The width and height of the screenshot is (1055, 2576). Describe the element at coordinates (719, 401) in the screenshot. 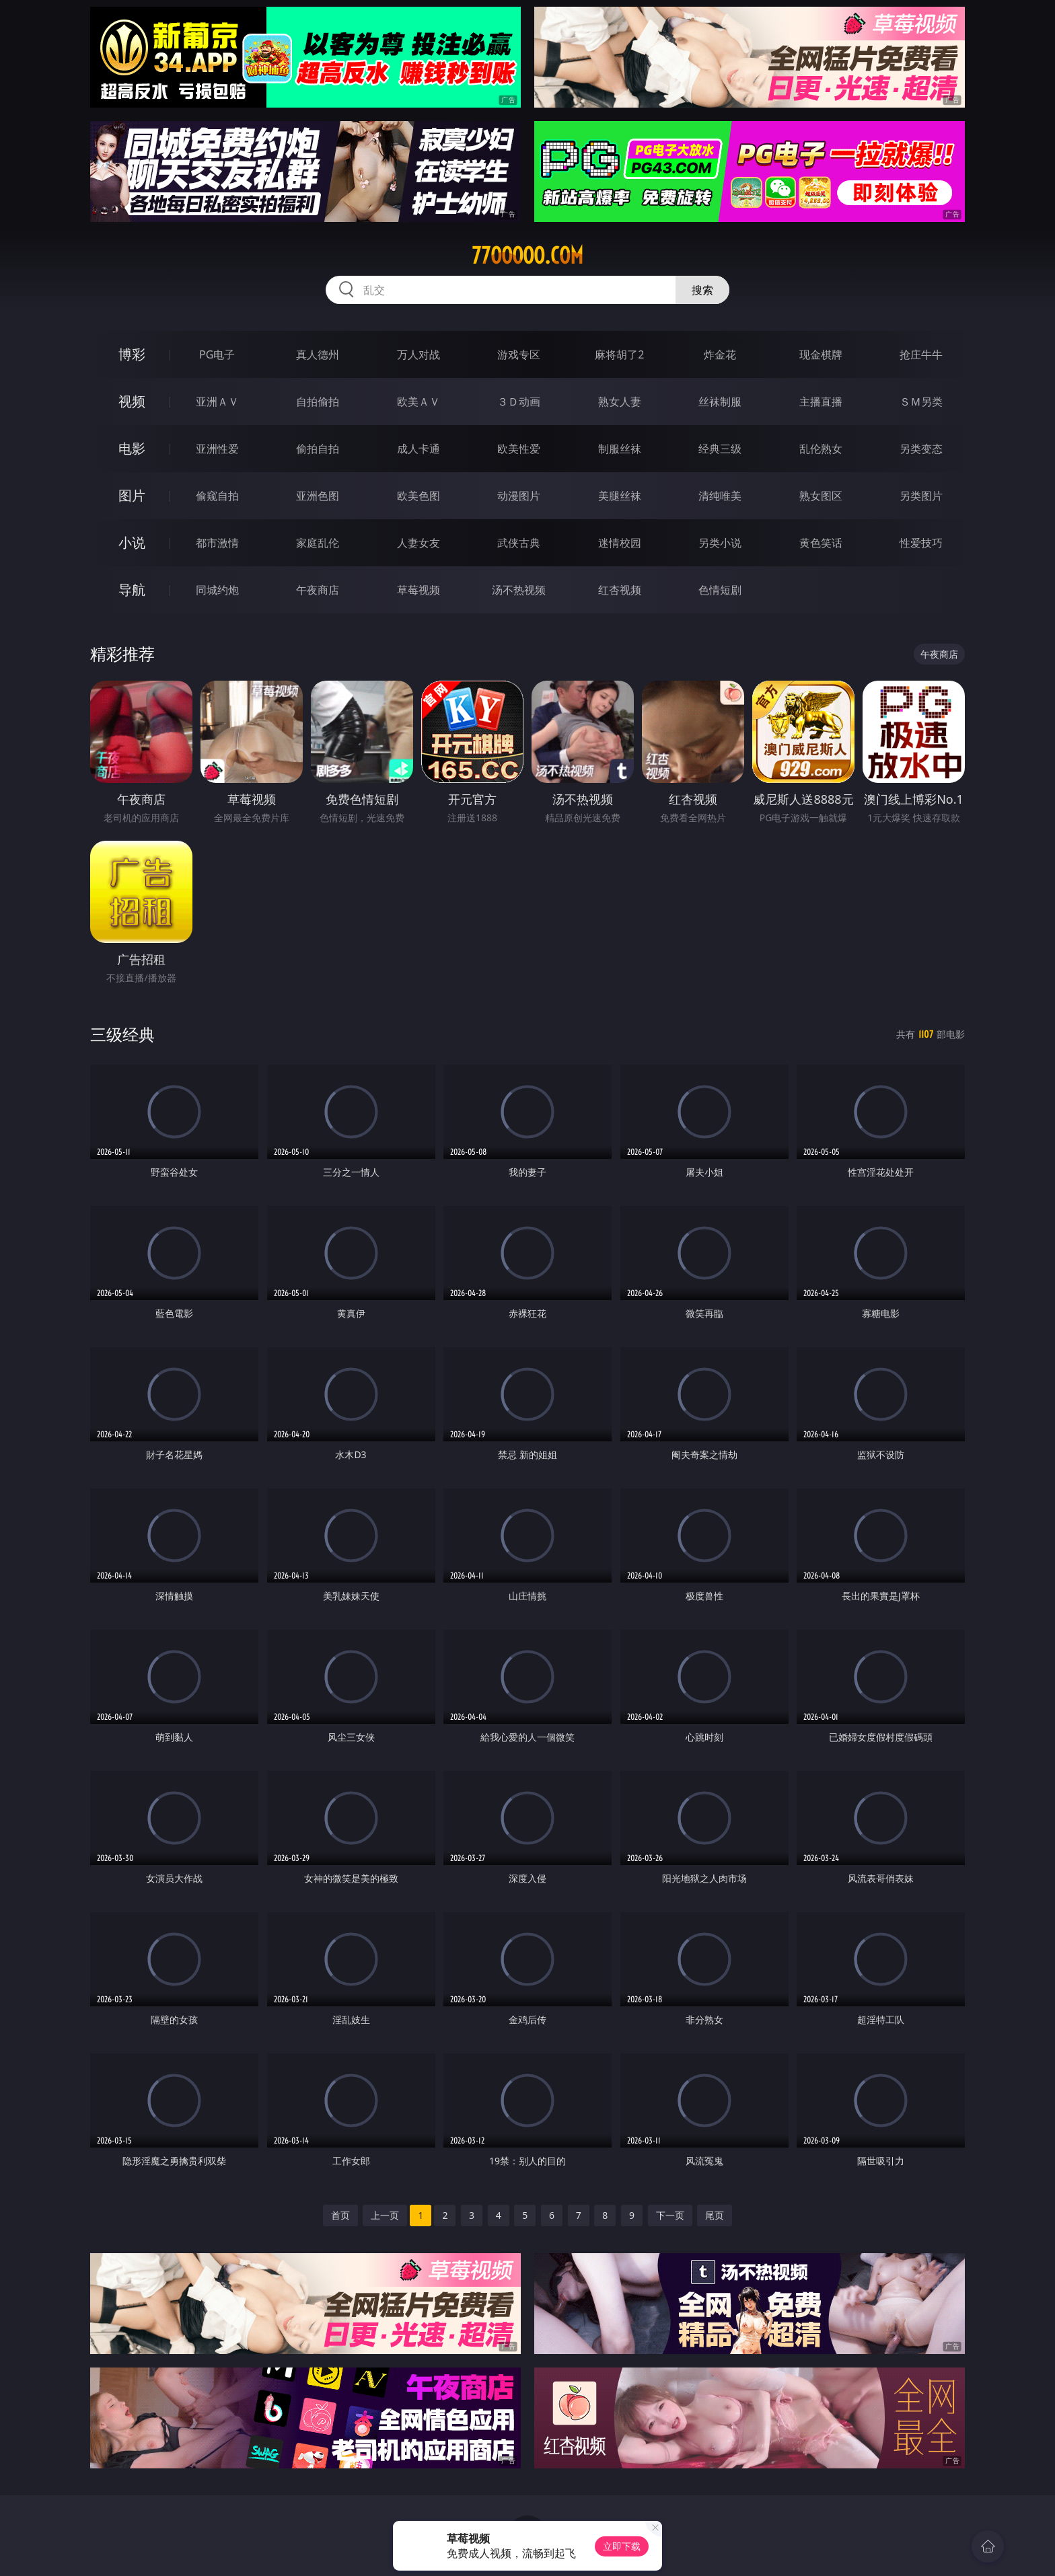

I see `丝袜制服` at that location.